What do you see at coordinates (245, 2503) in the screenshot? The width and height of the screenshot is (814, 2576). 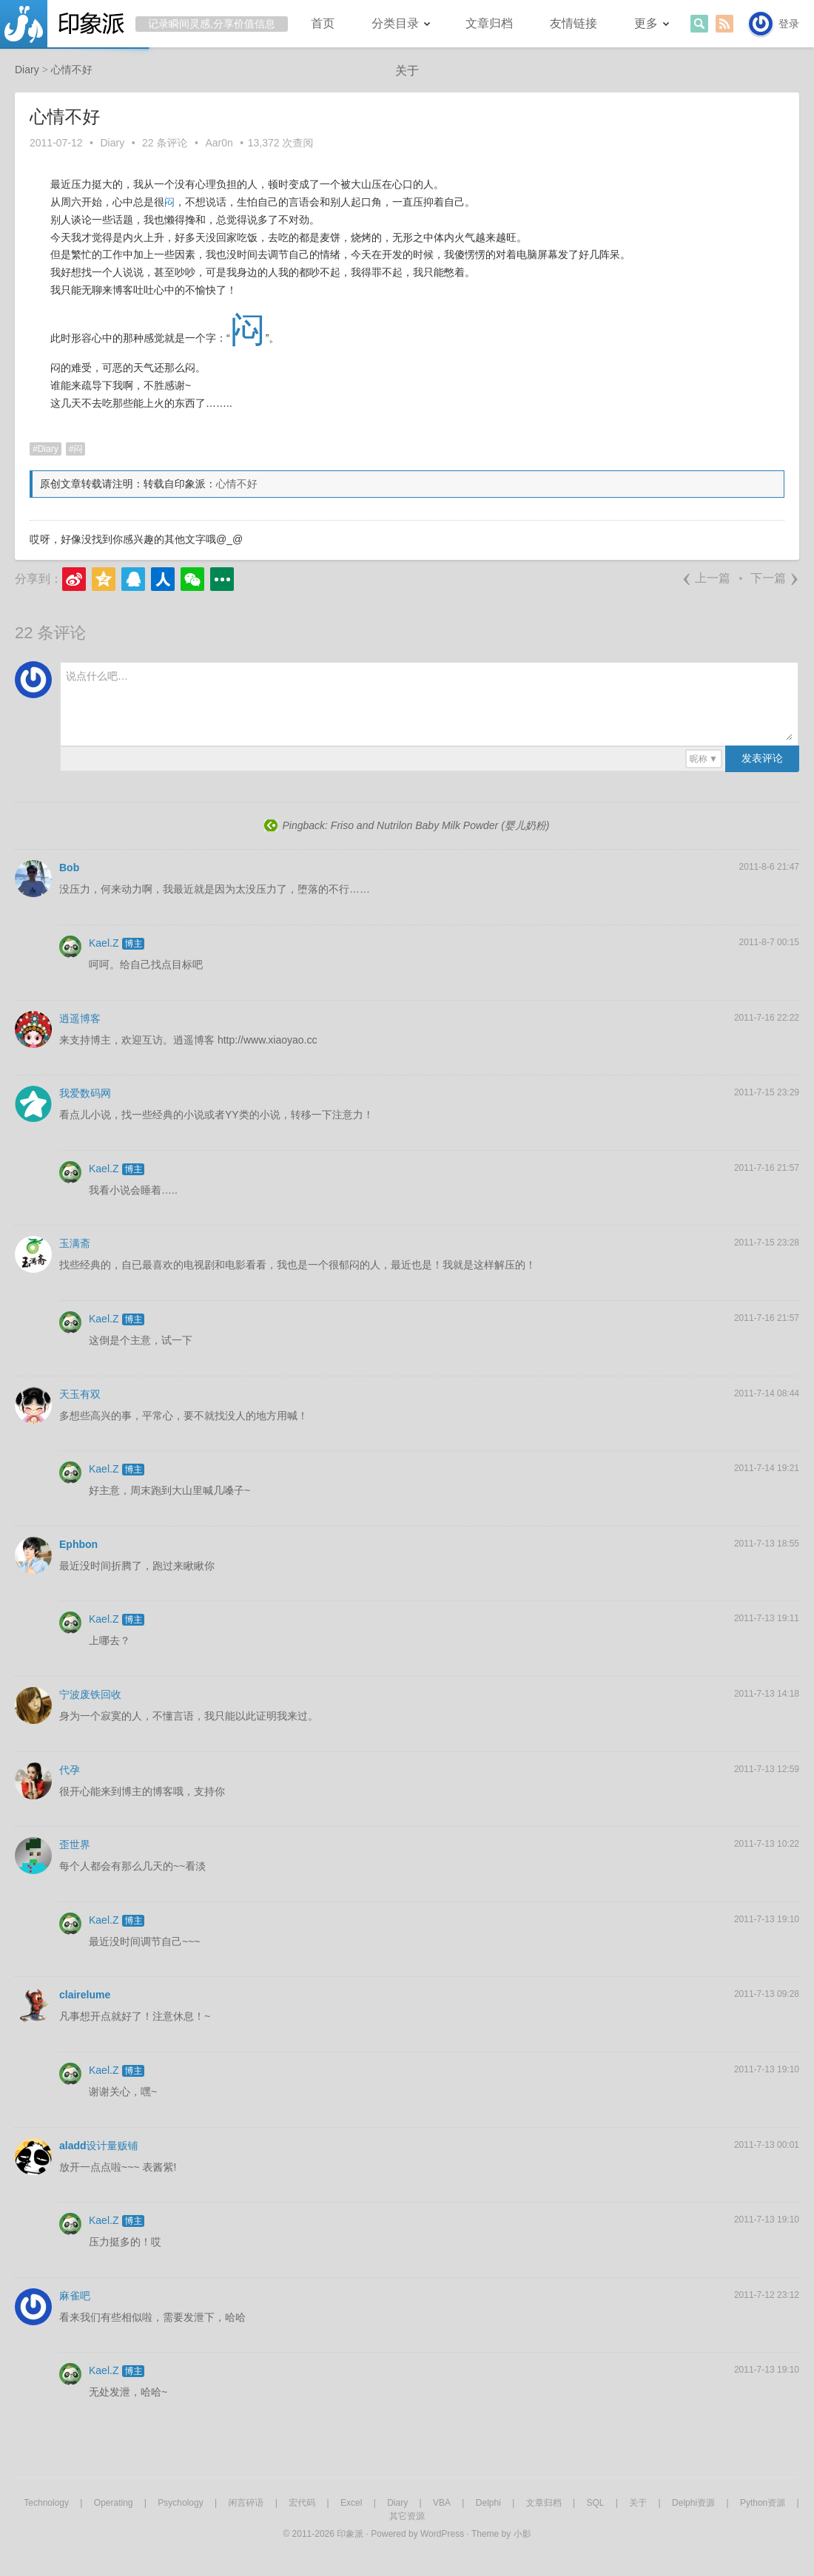 I see `闲言碎语` at bounding box center [245, 2503].